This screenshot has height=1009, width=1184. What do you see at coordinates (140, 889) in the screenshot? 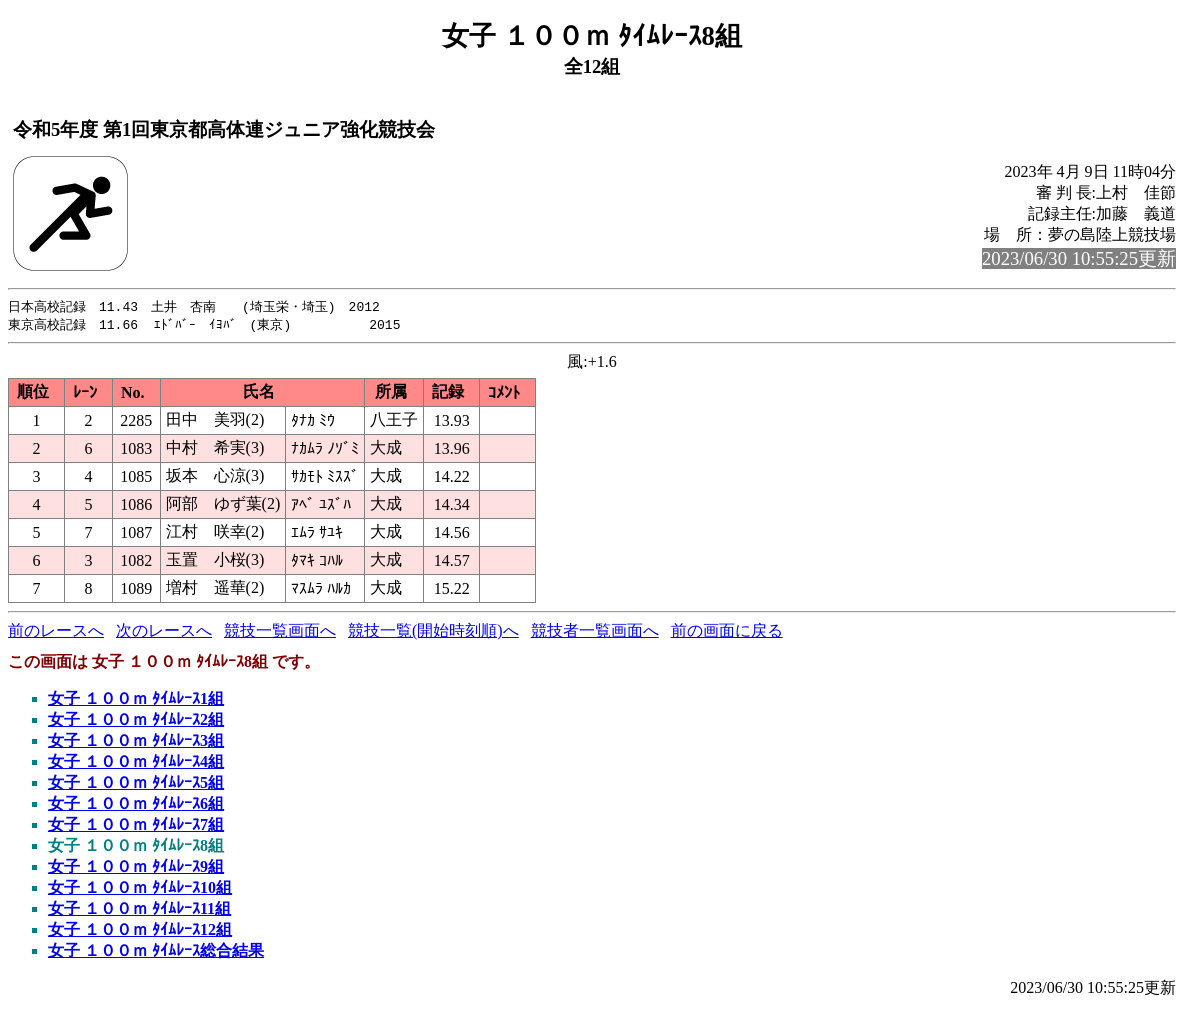
I see `女子 １００ｍ ﾀｲﾑﾚｰｽ10組` at bounding box center [140, 889].